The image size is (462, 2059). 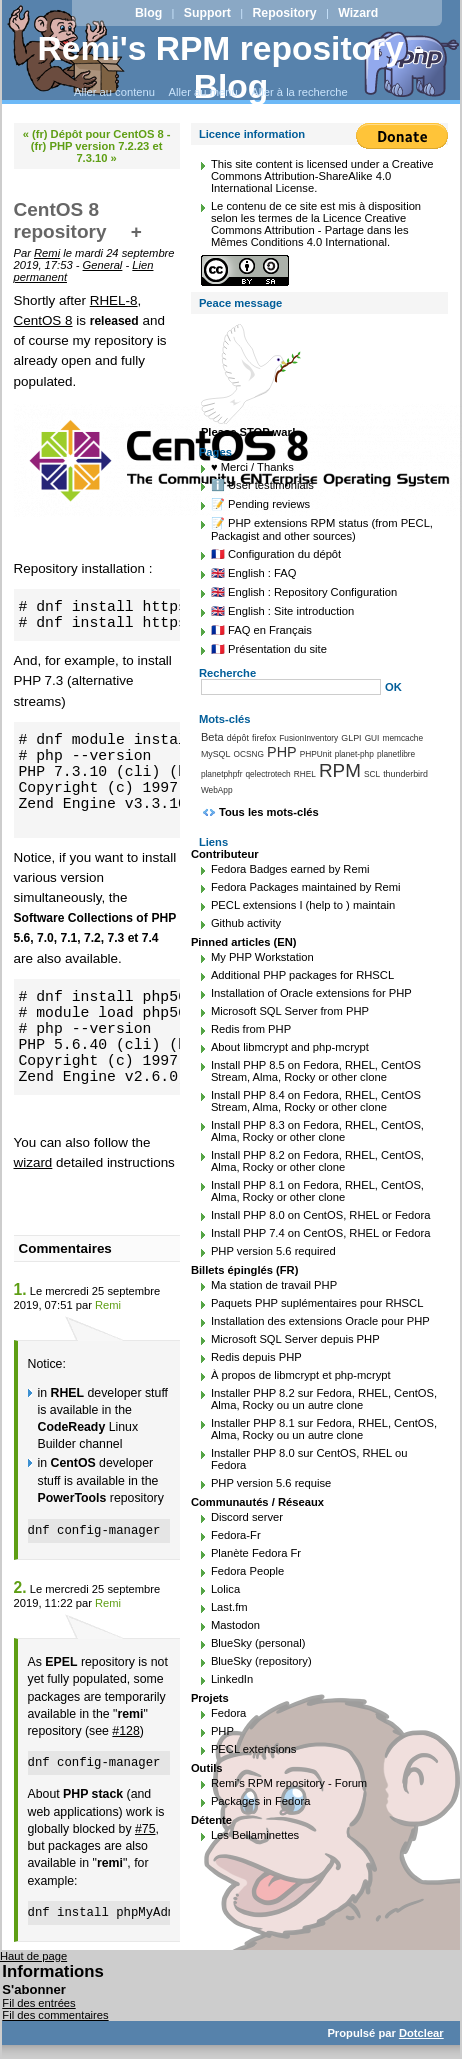 I want to click on LinkedIn, so click(x=232, y=1679).